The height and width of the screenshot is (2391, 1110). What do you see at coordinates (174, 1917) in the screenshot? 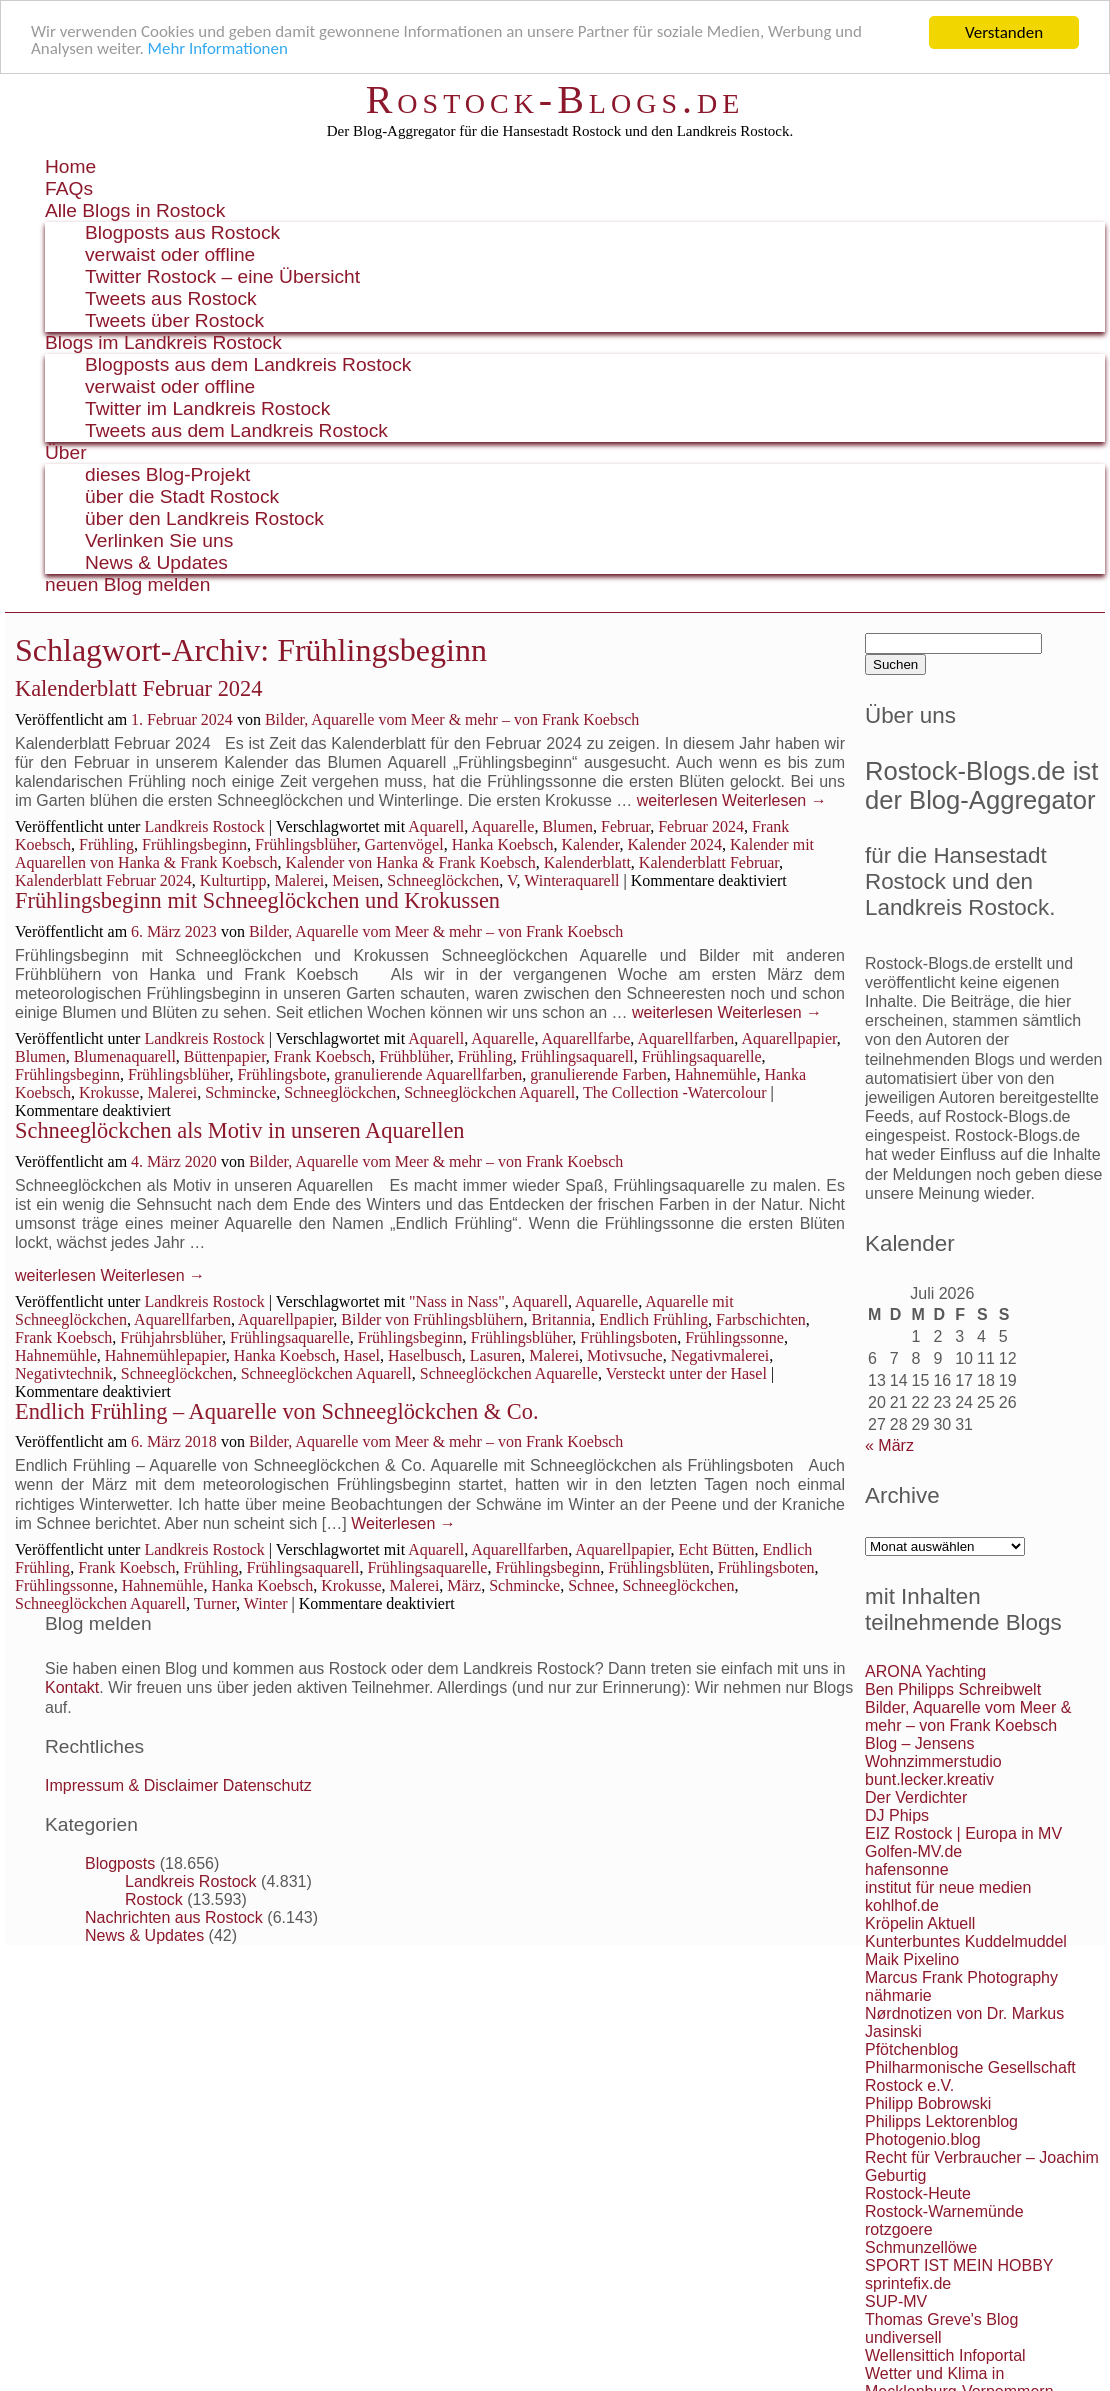
I see `Nachrichten aus Rostock` at bounding box center [174, 1917].